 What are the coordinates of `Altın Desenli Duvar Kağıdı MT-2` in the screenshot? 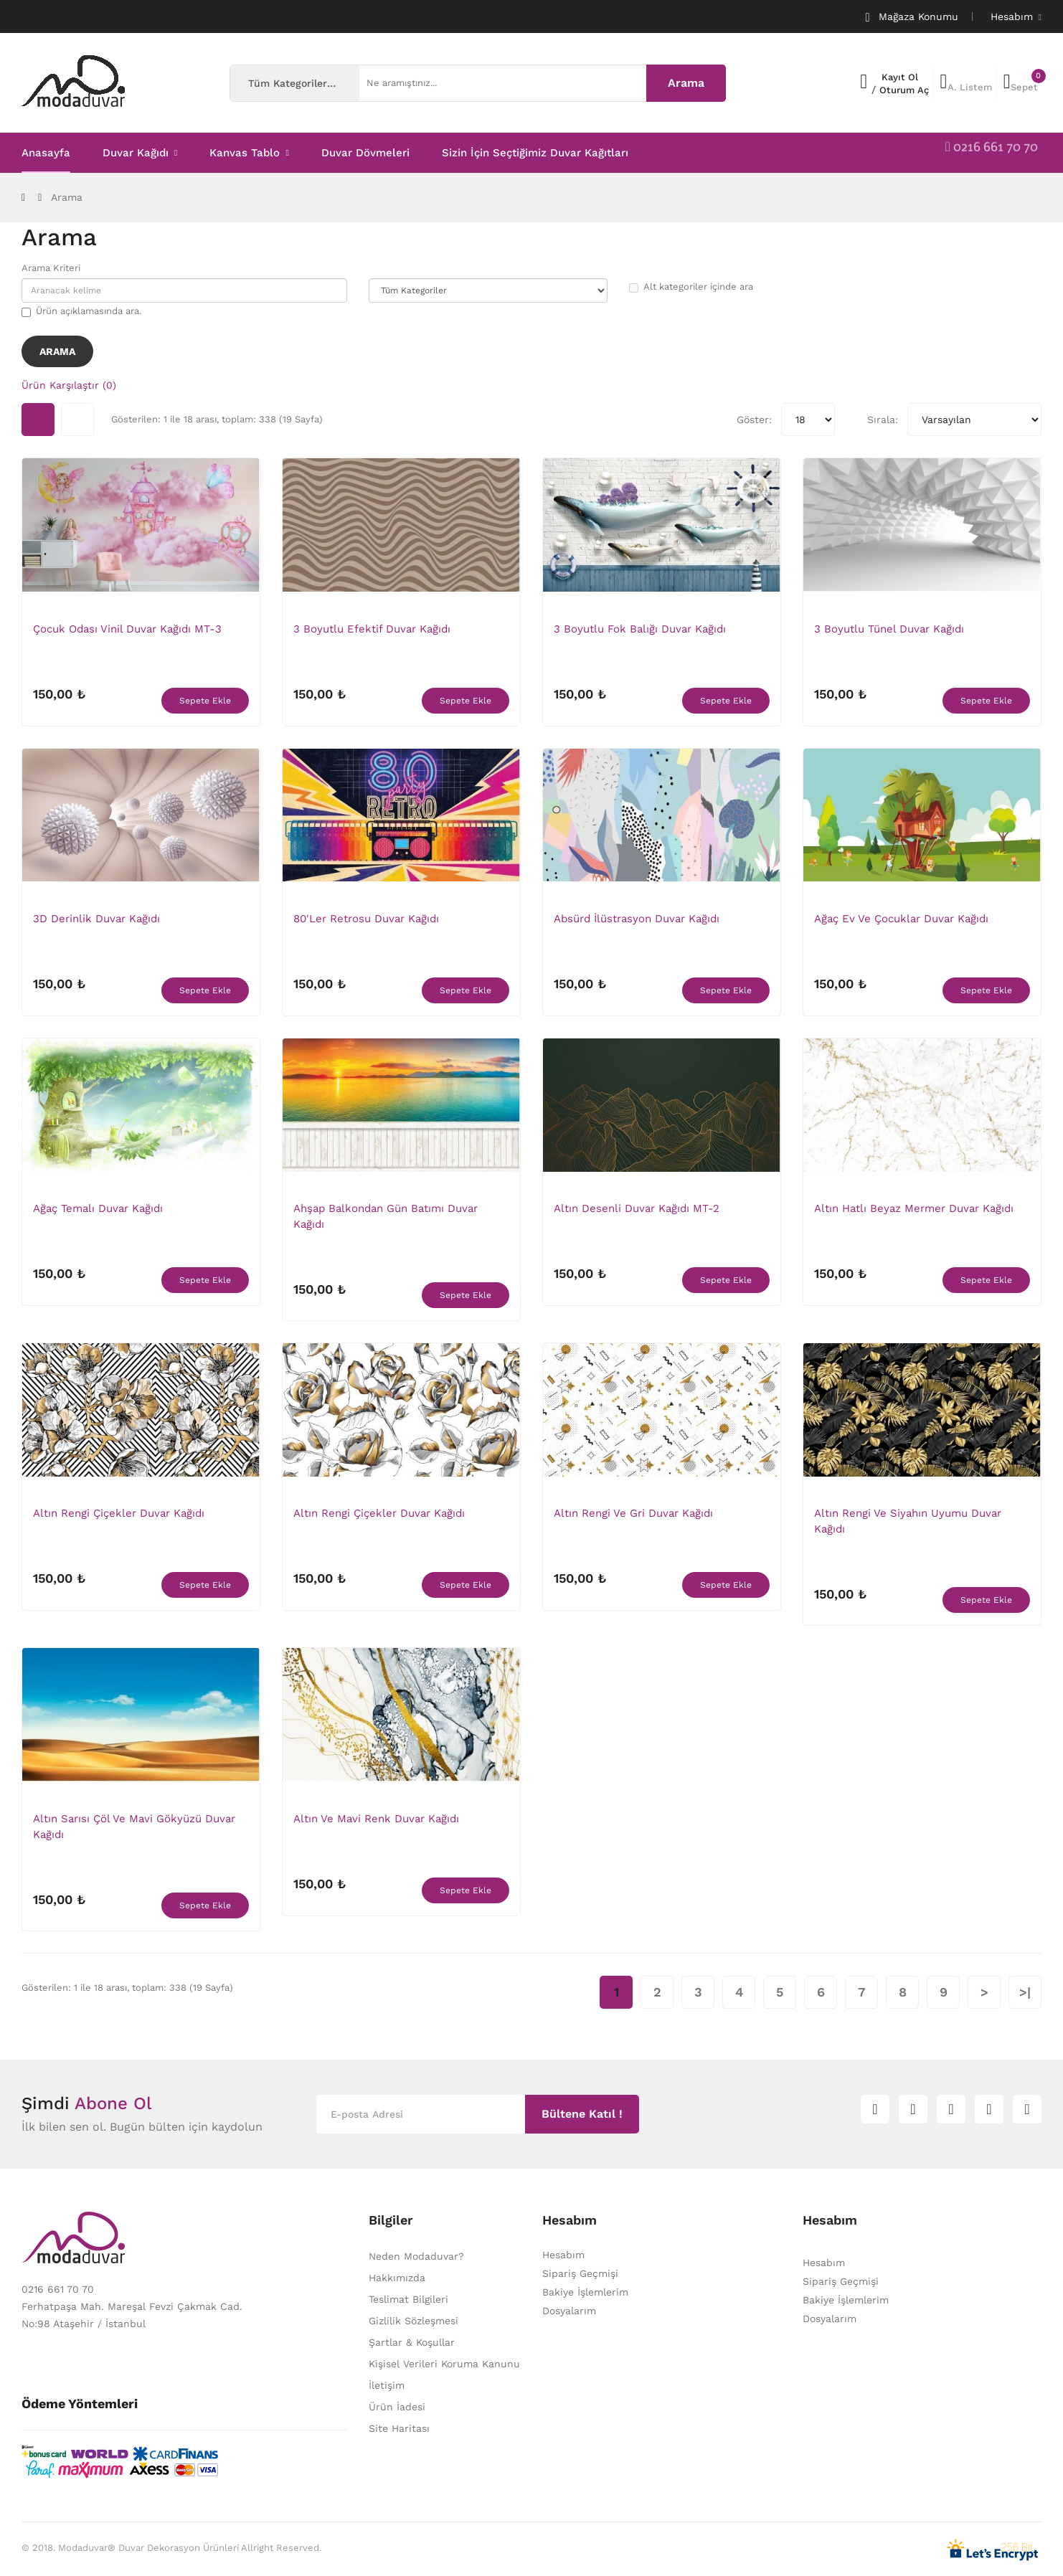 It's located at (636, 1208).